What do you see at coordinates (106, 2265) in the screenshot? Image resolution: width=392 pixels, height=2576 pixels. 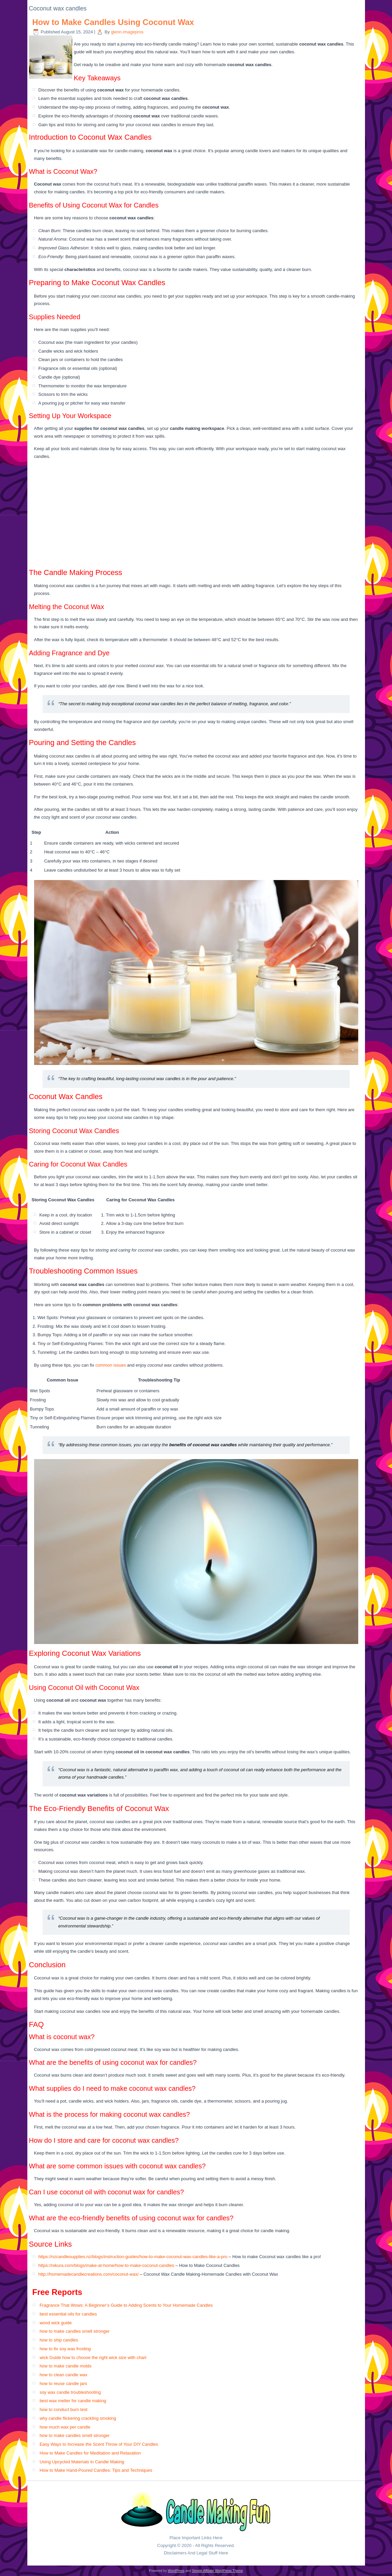 I see `https://nikura.com/blogs/make-at-home/how-to-make-coconut-candles` at bounding box center [106, 2265].